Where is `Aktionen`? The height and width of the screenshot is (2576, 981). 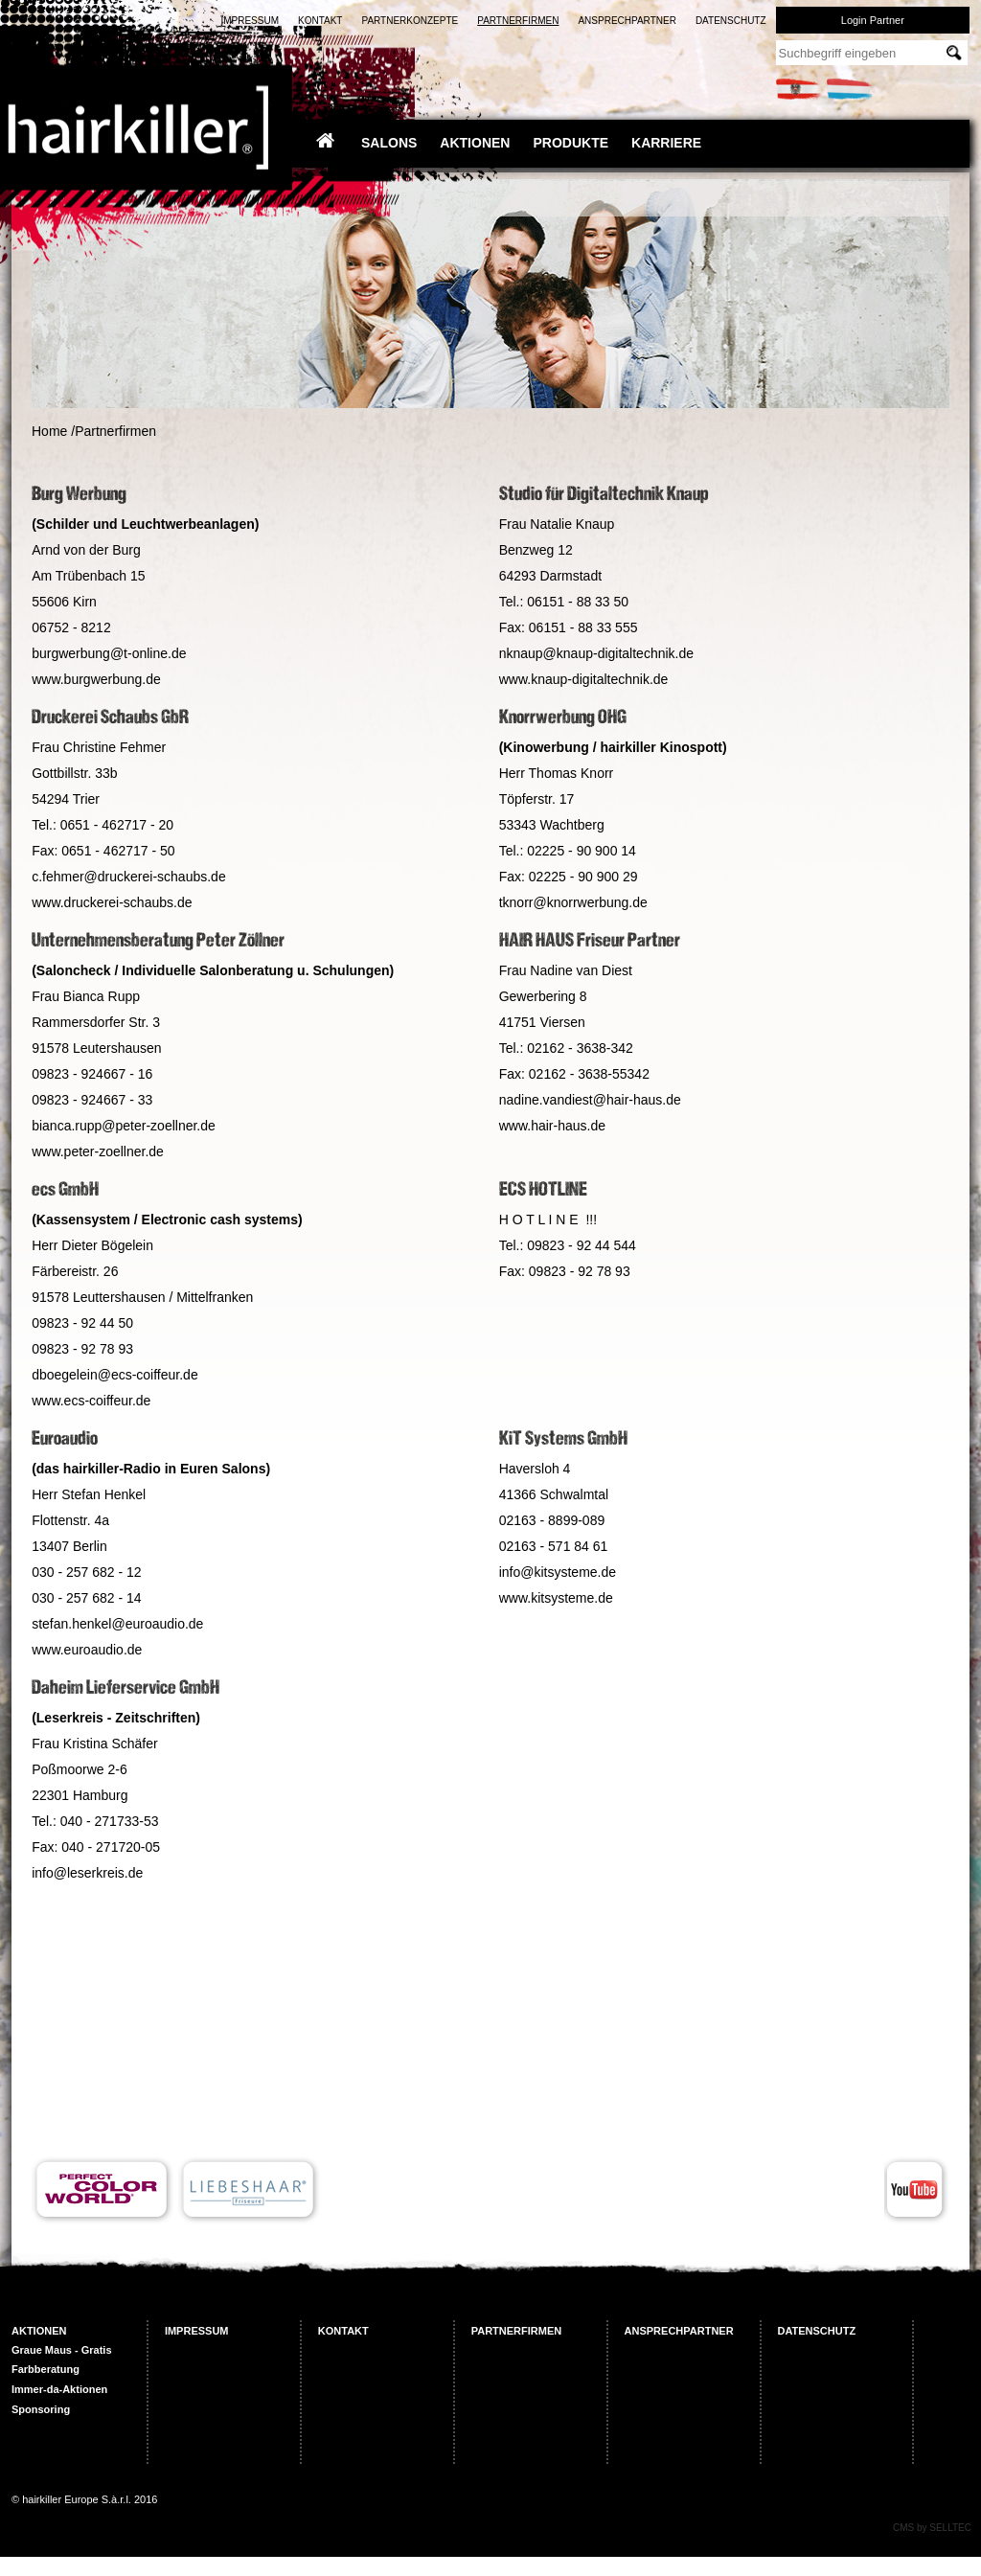 Aktionen is located at coordinates (475, 142).